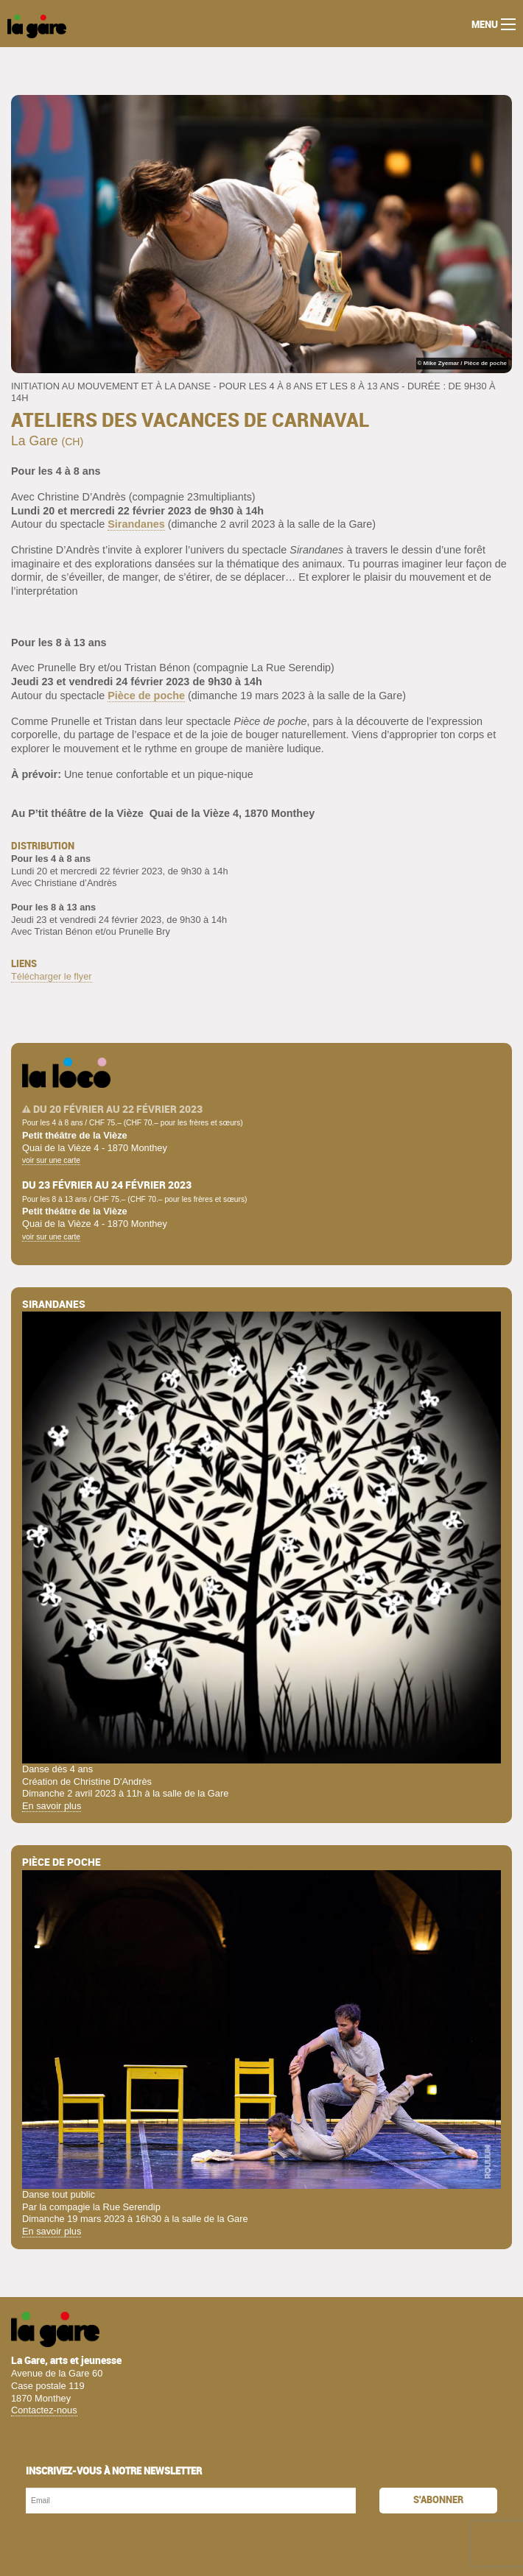  I want to click on Sirandanes, so click(136, 524).